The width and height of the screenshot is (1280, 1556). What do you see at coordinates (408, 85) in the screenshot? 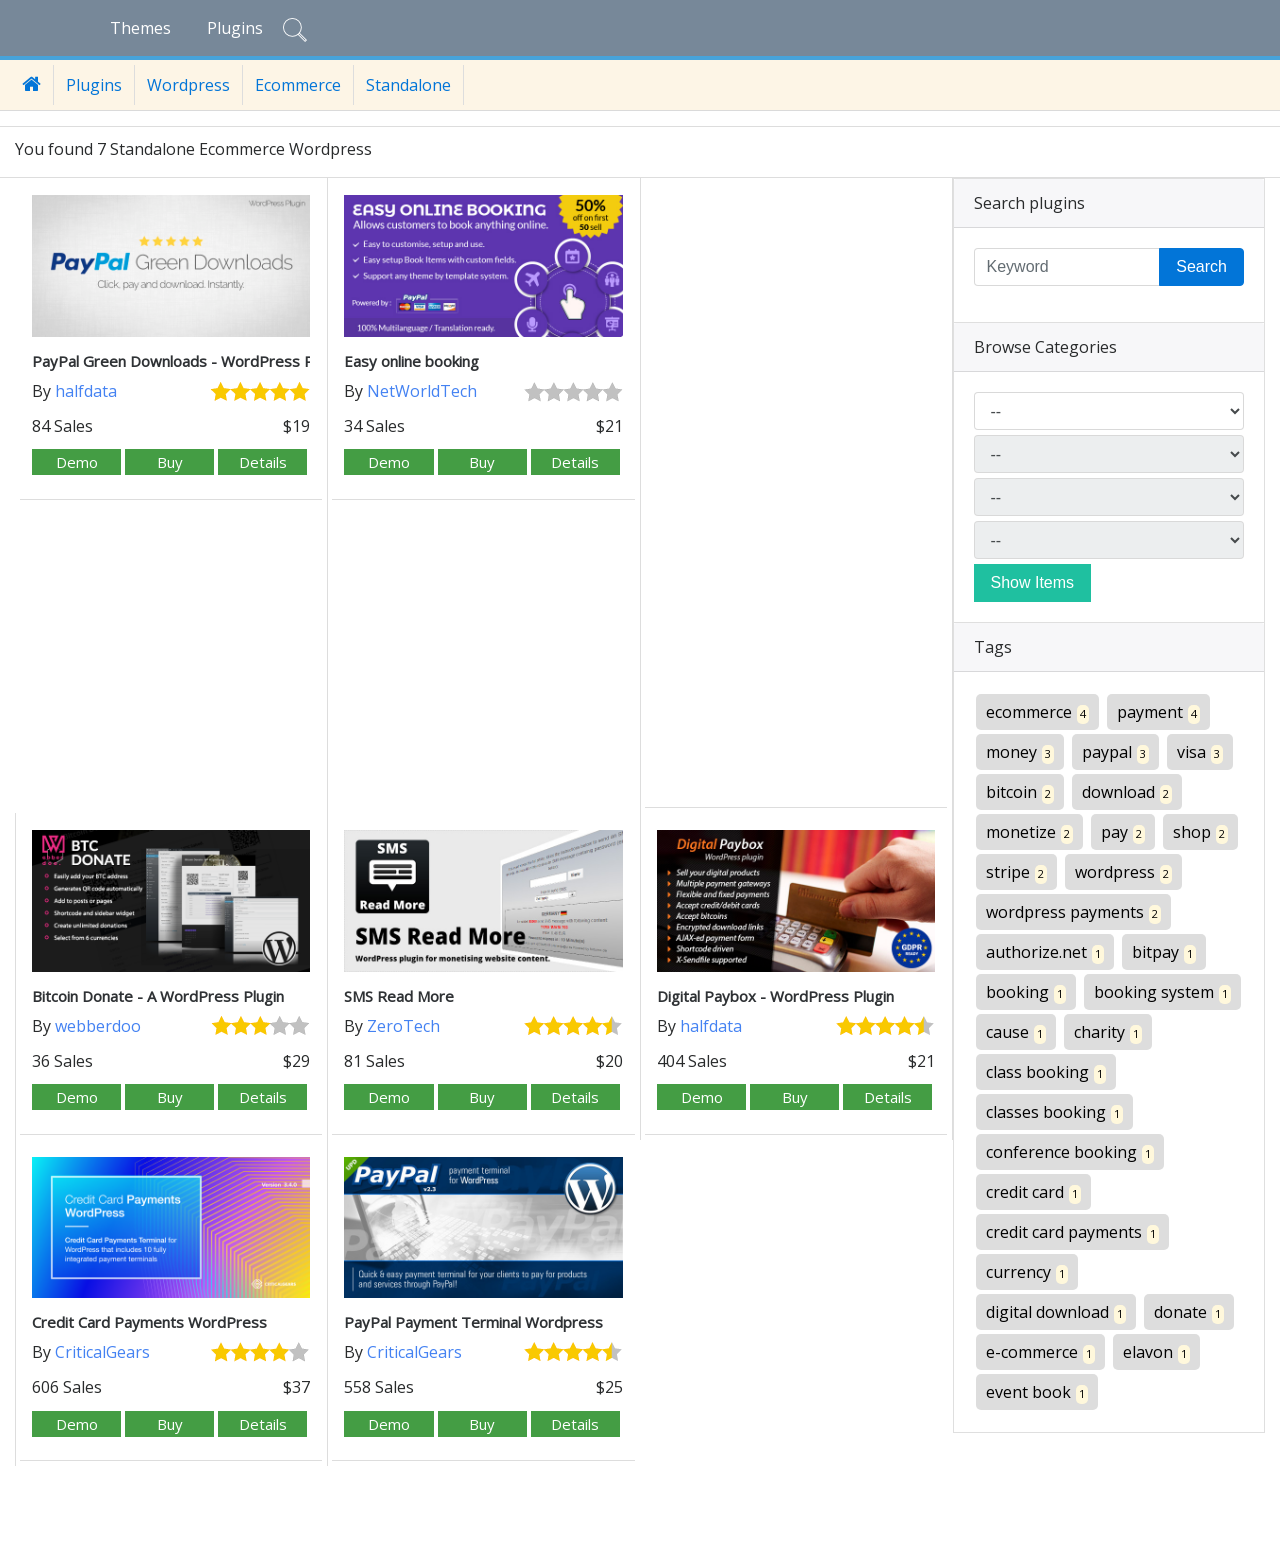
I see `Standalone` at bounding box center [408, 85].